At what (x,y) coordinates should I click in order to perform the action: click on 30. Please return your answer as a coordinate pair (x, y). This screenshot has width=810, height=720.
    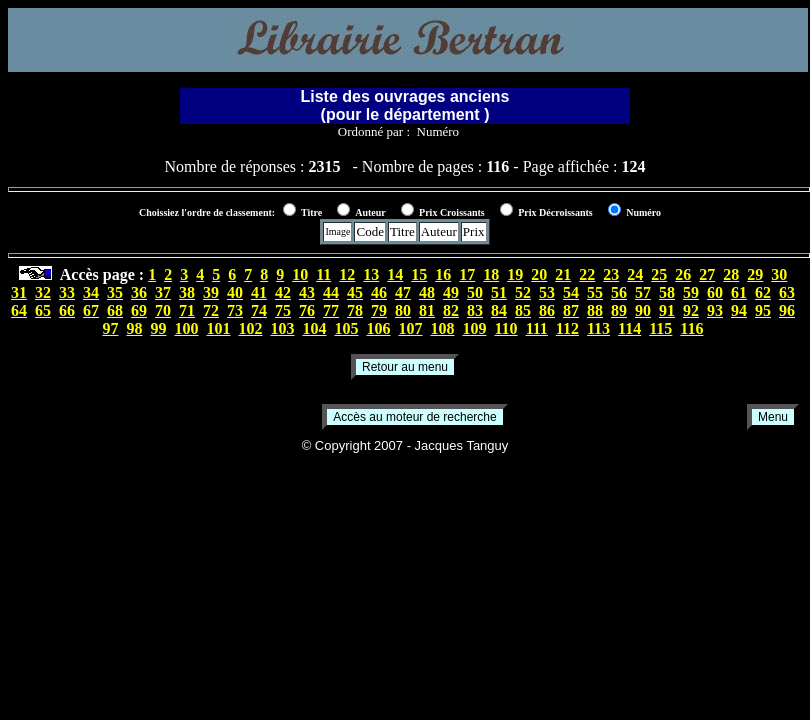
    Looking at the image, I should click on (779, 274).